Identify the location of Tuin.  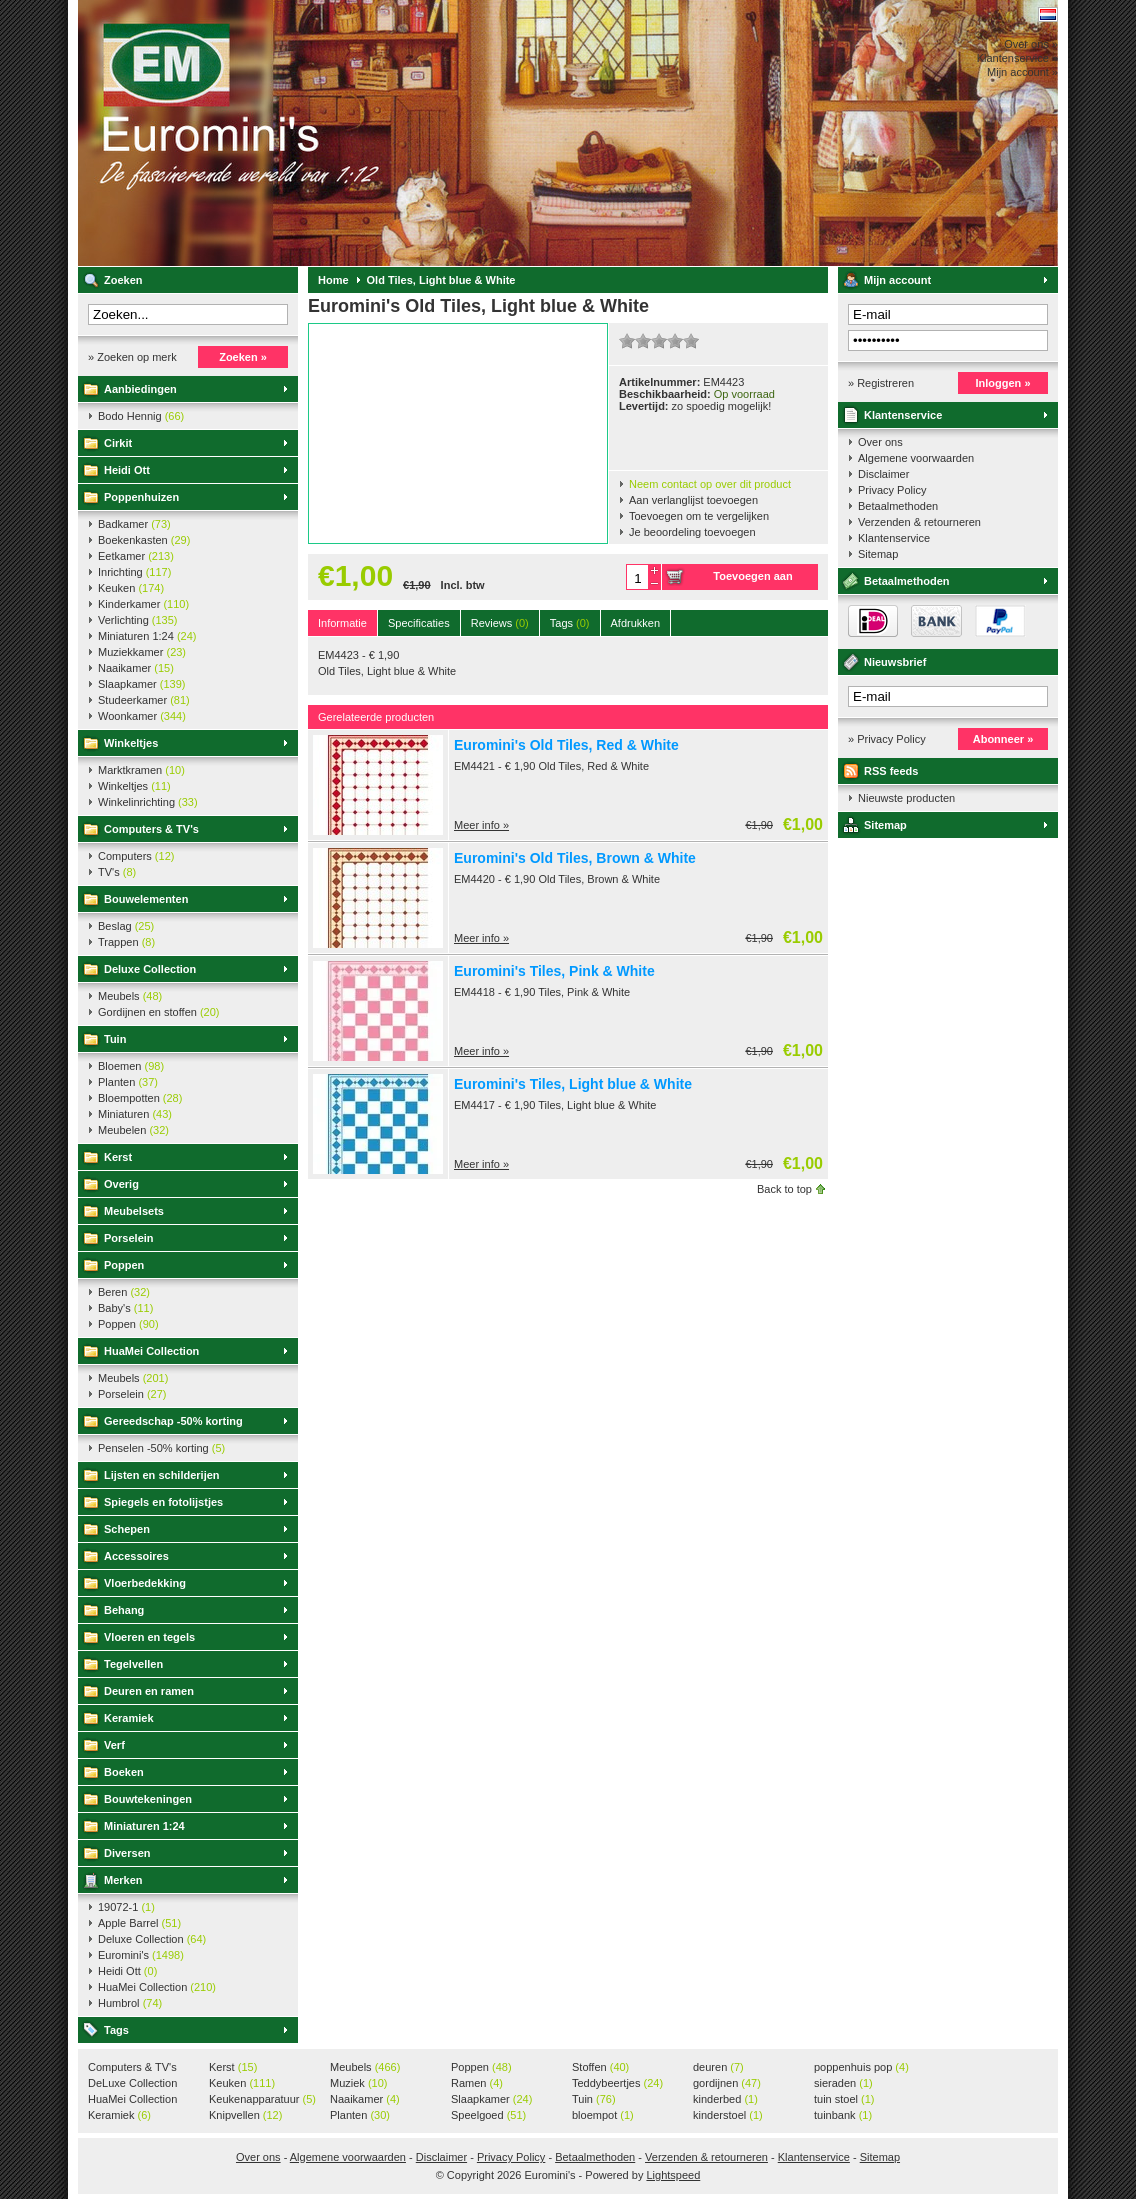
(115, 1039).